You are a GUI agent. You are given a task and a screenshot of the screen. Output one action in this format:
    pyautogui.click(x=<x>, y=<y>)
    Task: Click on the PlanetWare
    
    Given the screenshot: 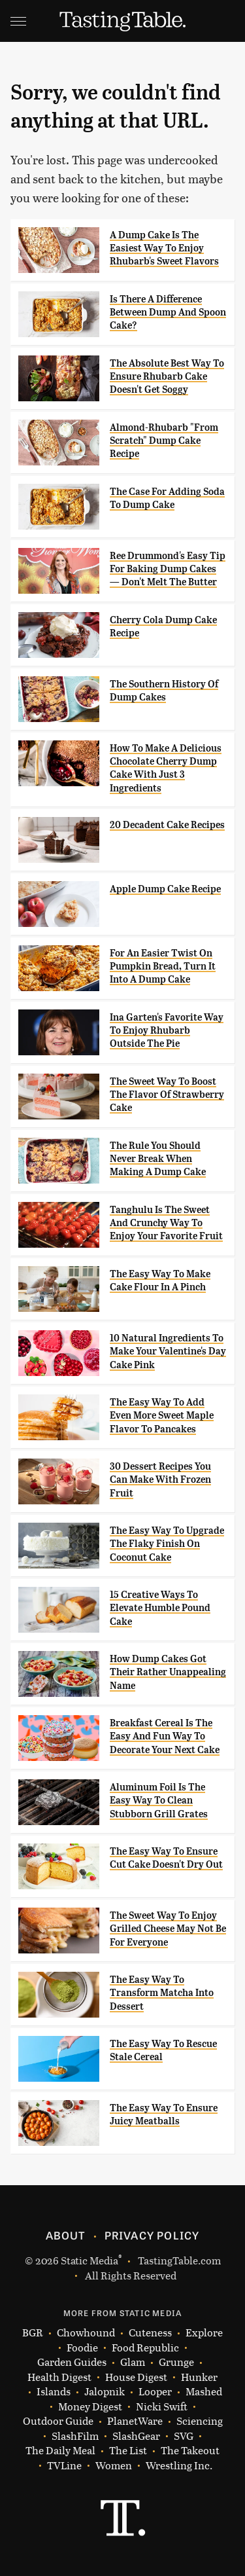 What is the action you would take?
    pyautogui.click(x=135, y=2421)
    